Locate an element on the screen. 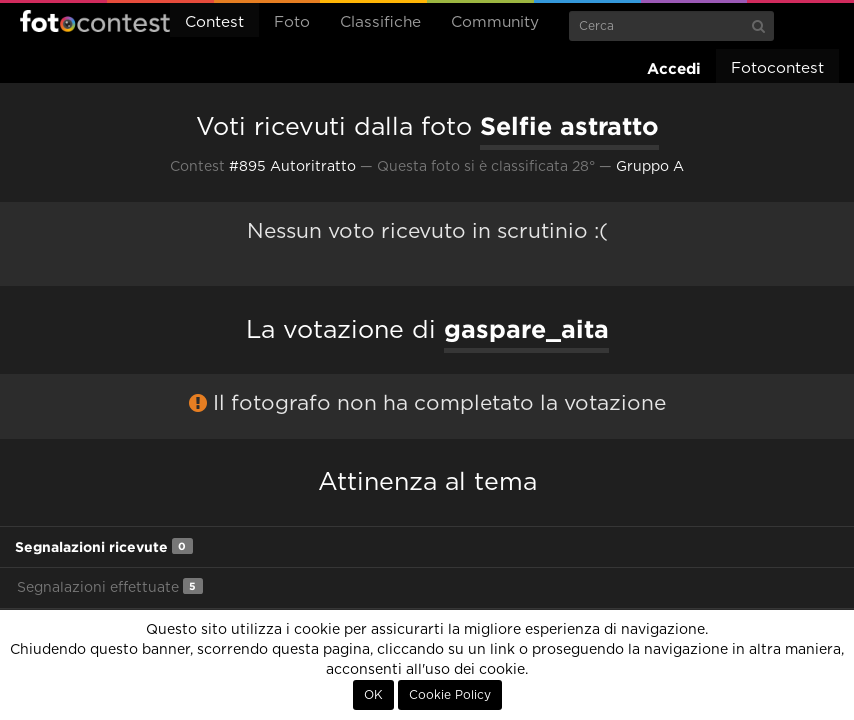  Classifiche is located at coordinates (380, 22).